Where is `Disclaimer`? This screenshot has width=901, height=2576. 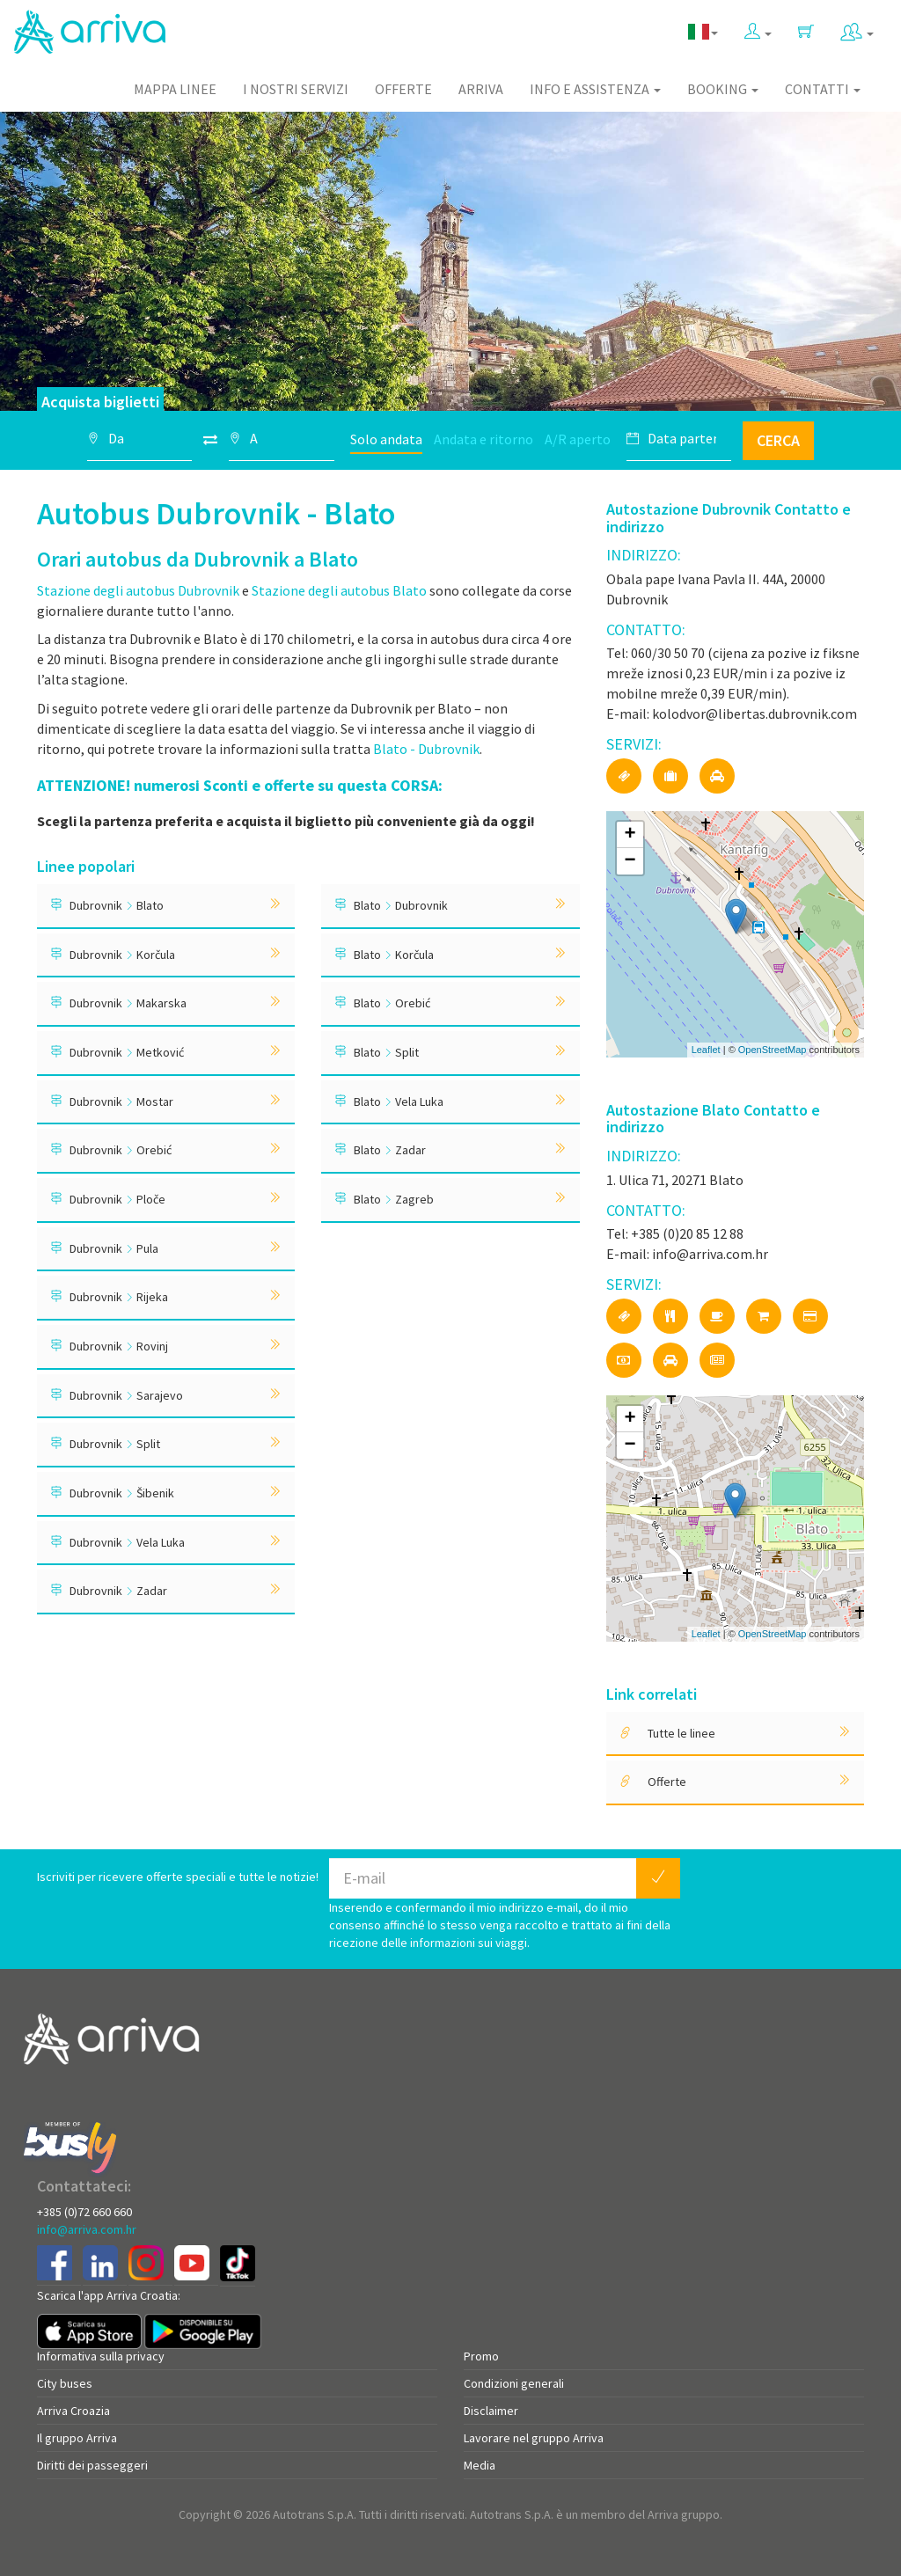
Disclaimer is located at coordinates (491, 2411).